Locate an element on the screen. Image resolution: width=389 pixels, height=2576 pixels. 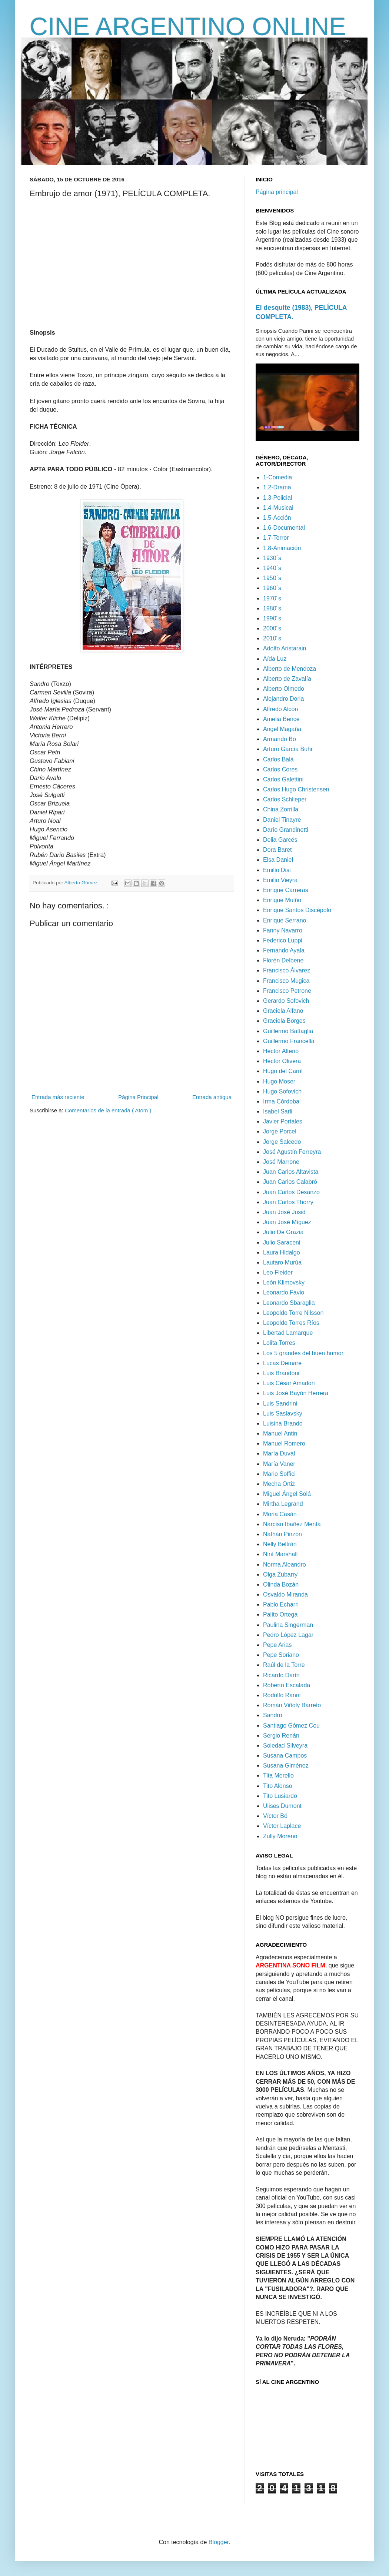
1.5-Acción is located at coordinates (277, 518).